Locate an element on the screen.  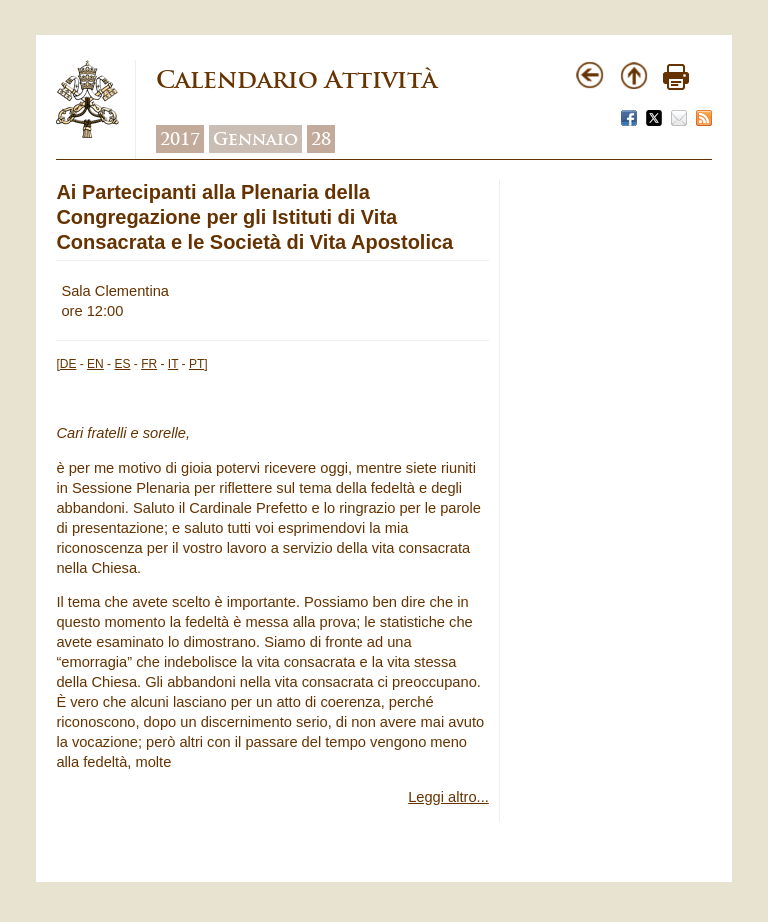
ES is located at coordinates (122, 364).